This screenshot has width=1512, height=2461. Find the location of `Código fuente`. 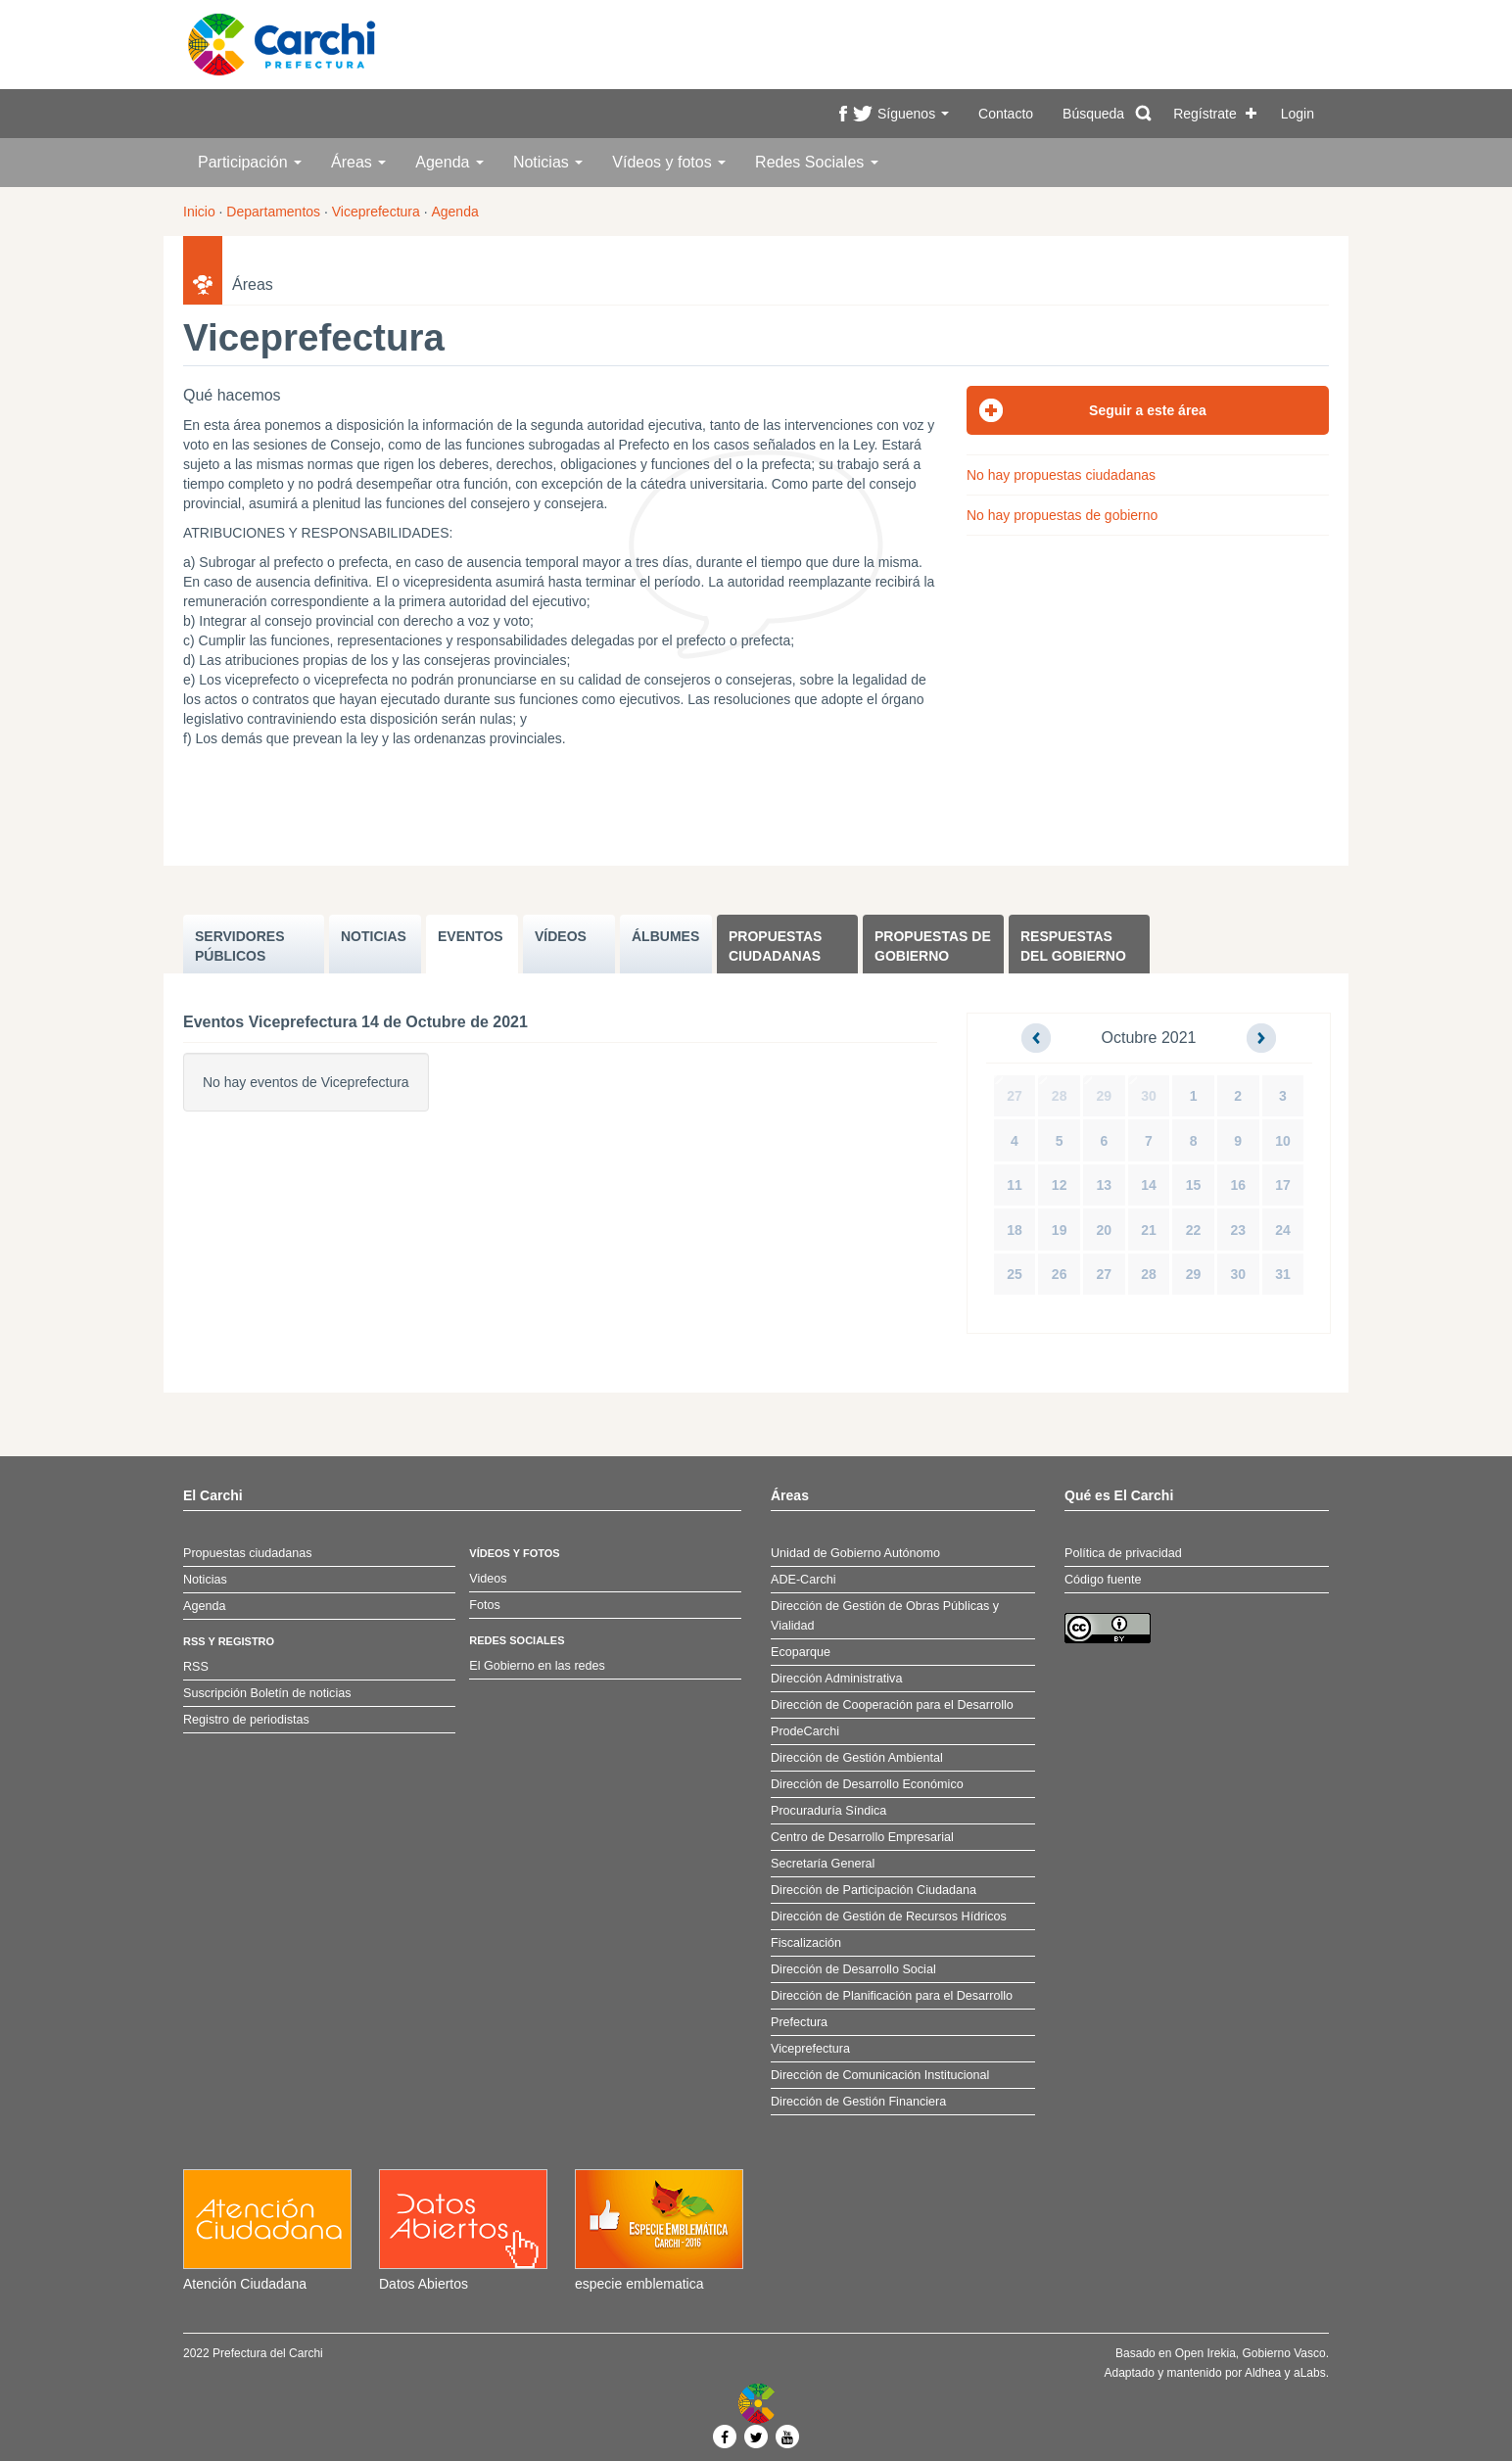

Código fuente is located at coordinates (1102, 1579).